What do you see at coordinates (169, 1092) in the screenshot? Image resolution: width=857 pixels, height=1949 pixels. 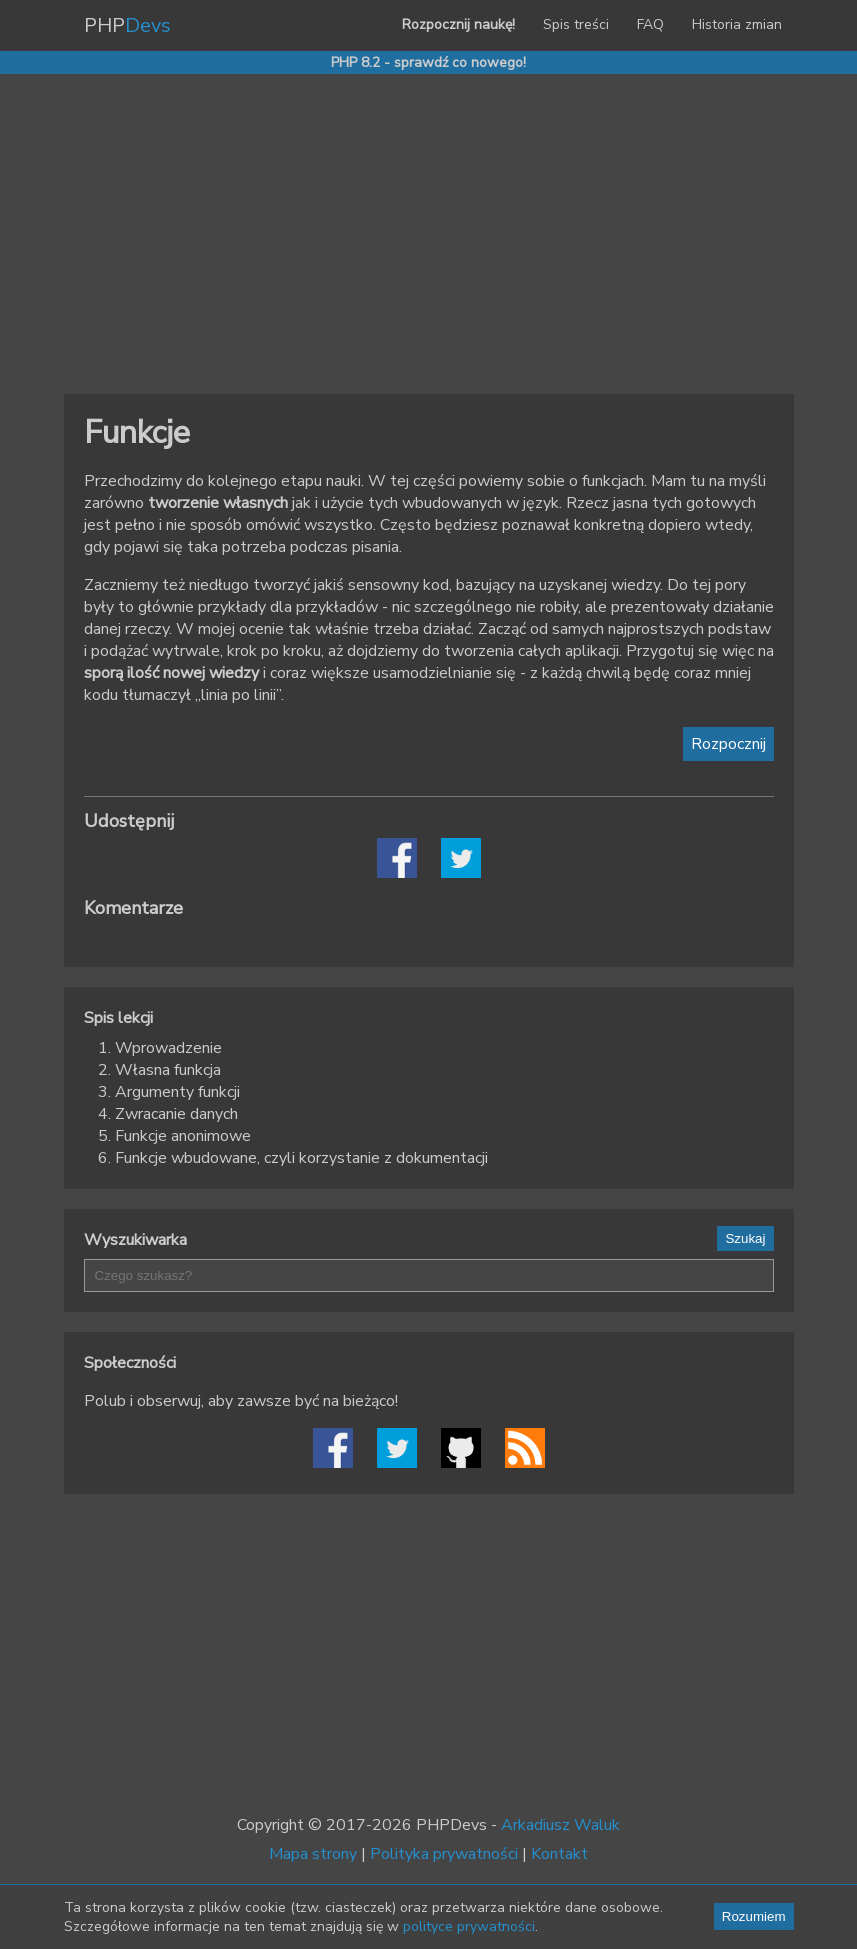 I see `3. Argumenty funkcji` at bounding box center [169, 1092].